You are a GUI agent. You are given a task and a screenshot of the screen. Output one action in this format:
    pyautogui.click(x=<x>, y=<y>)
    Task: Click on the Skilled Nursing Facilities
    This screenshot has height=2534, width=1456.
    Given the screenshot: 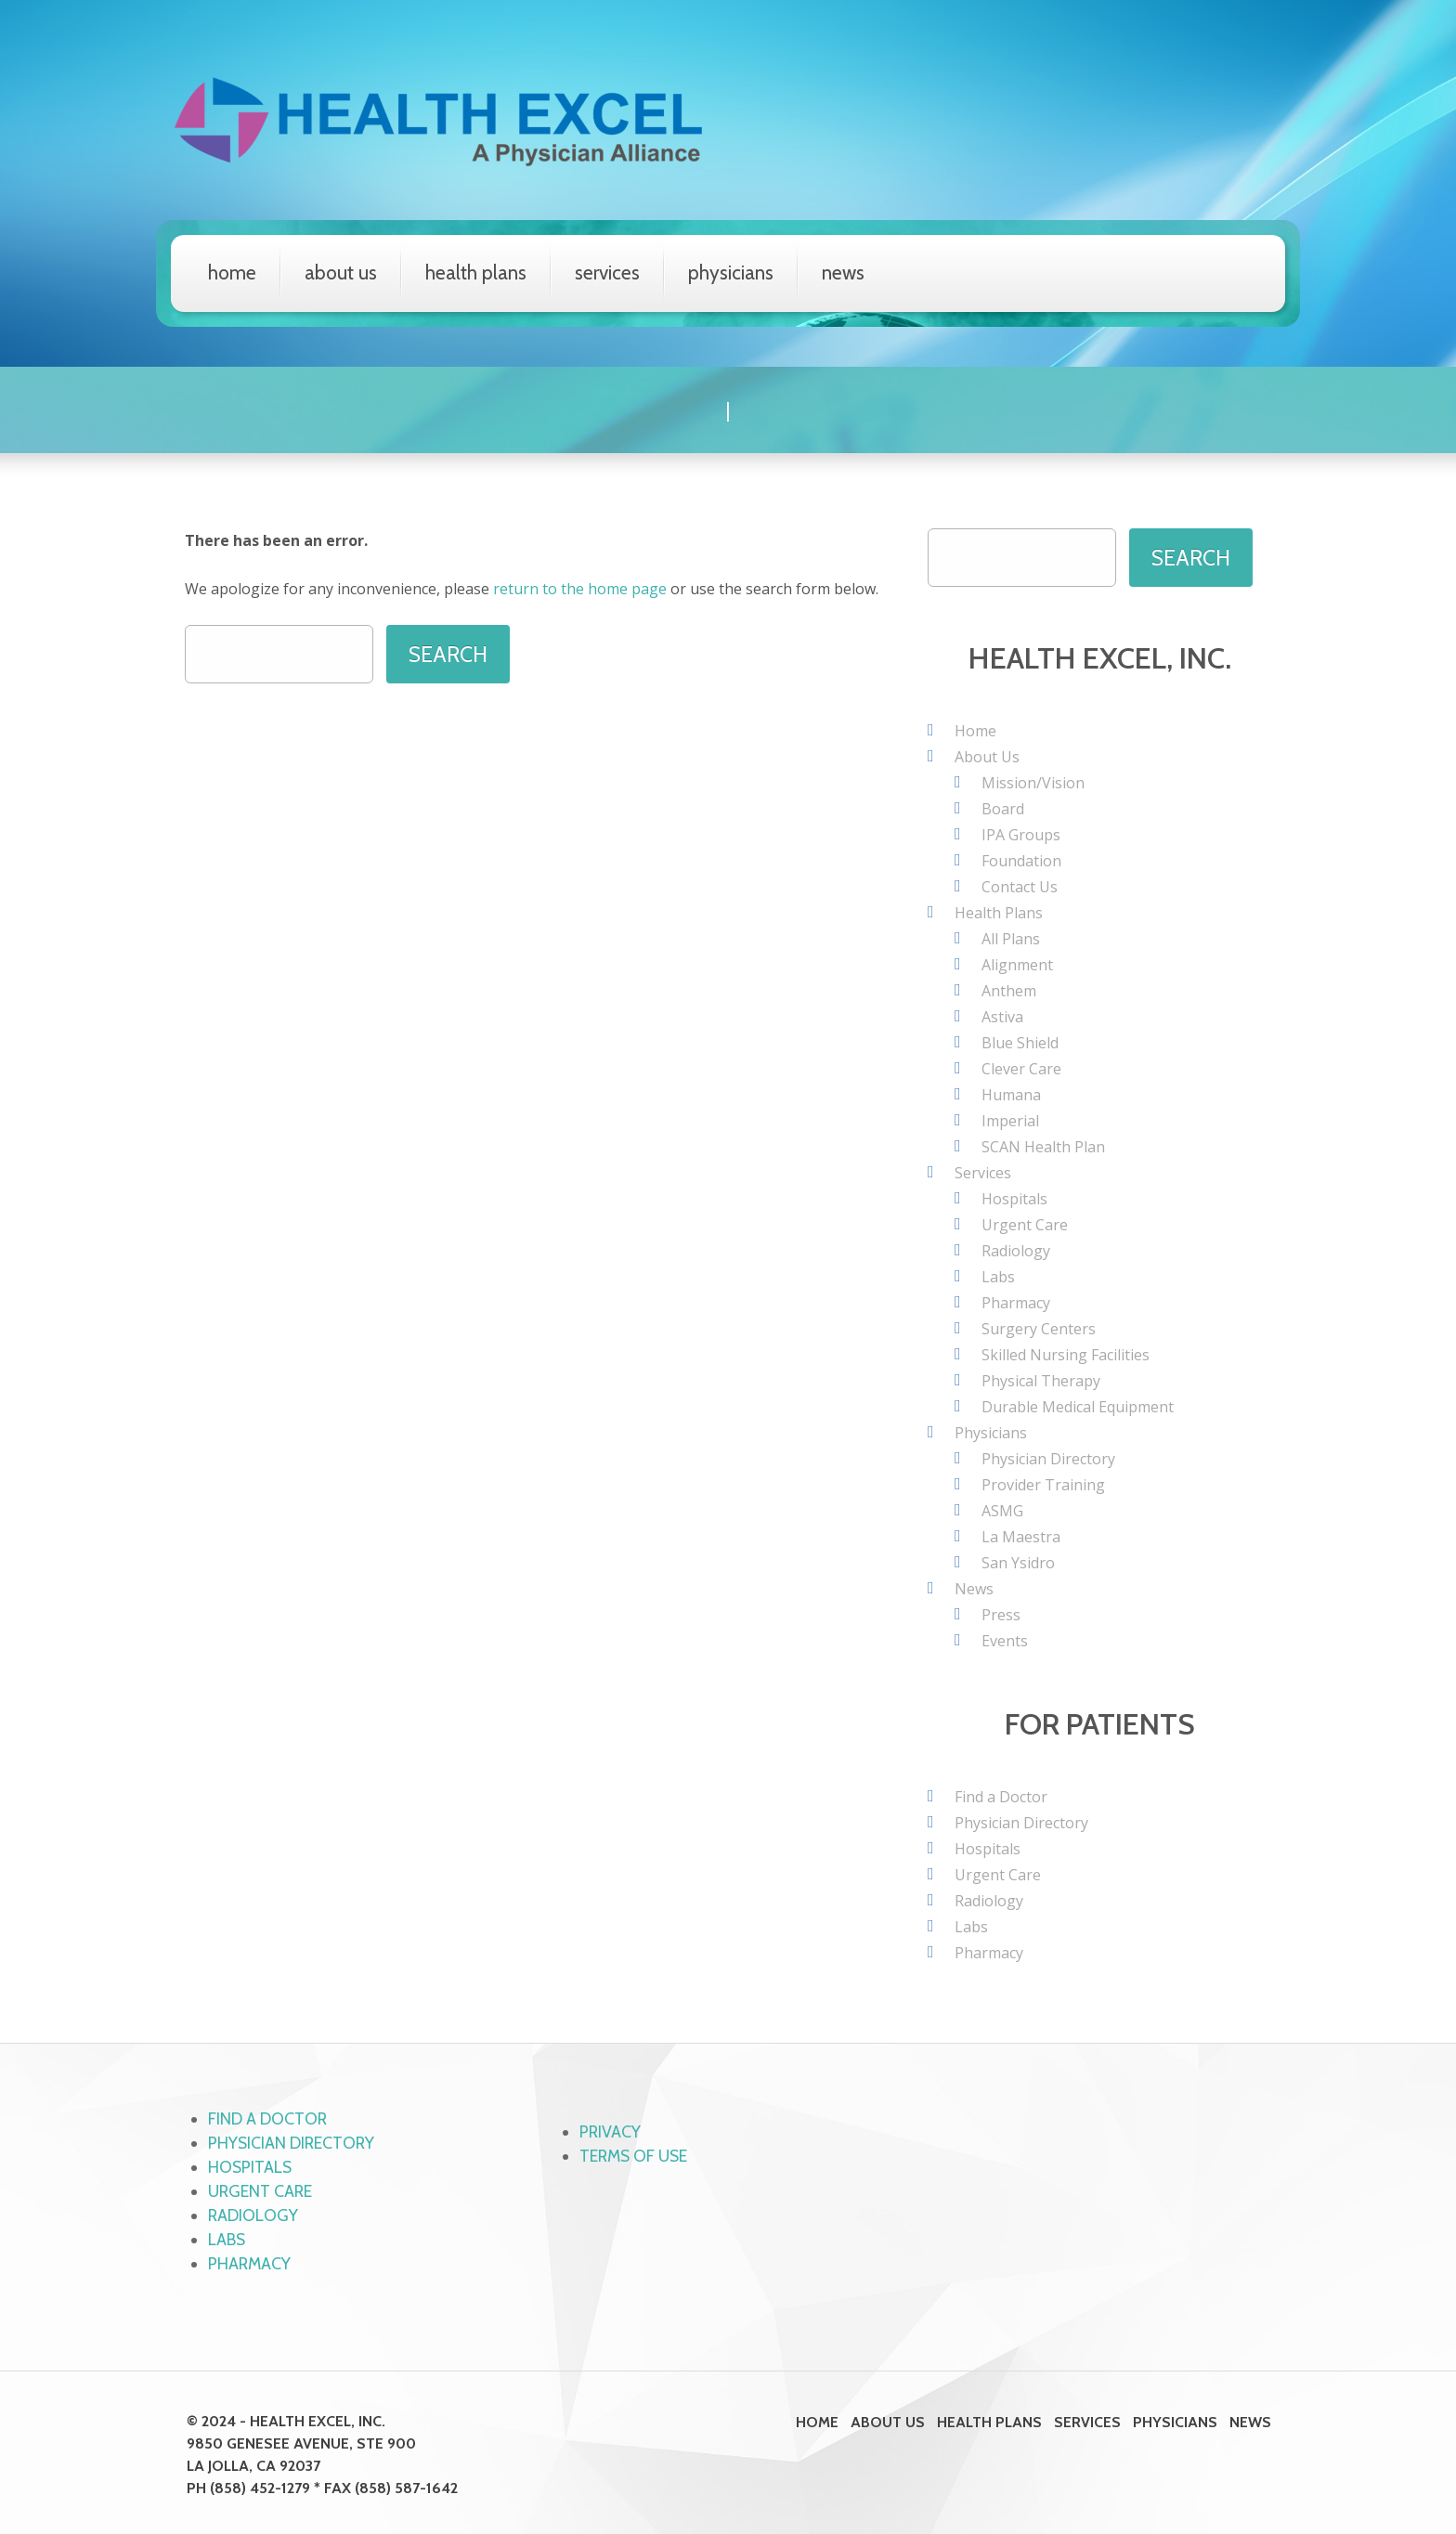 What is the action you would take?
    pyautogui.click(x=1066, y=1354)
    